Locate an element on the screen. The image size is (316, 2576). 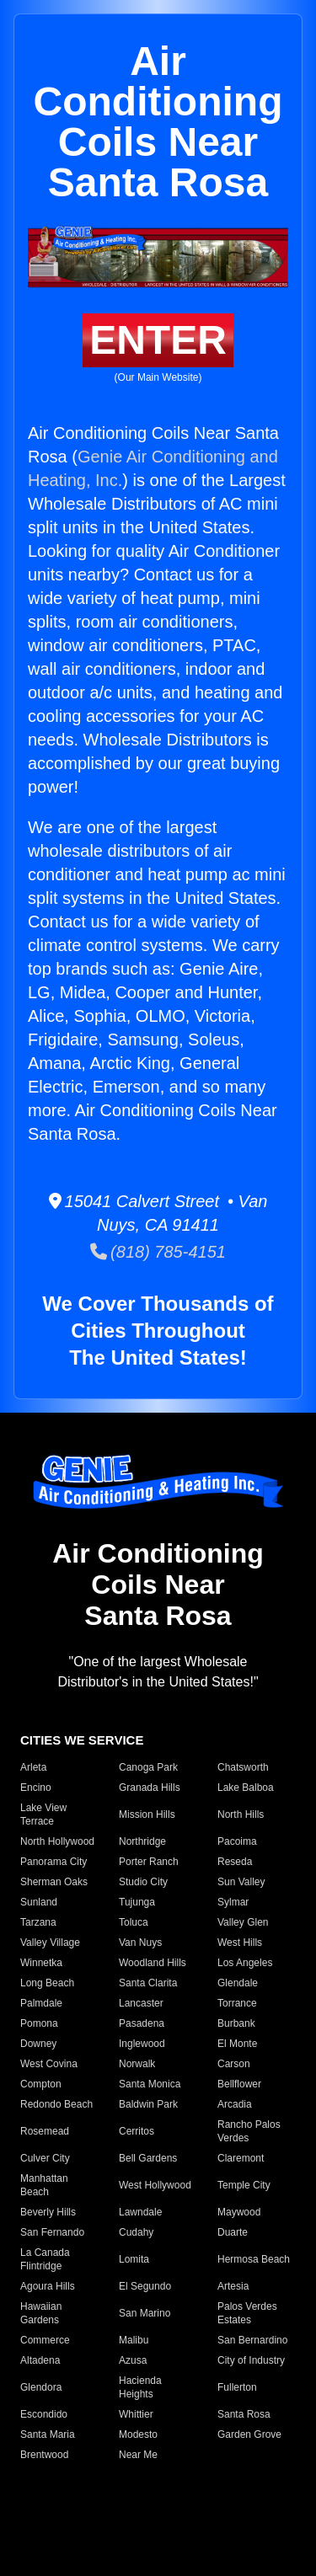
Pacoima is located at coordinates (237, 1841).